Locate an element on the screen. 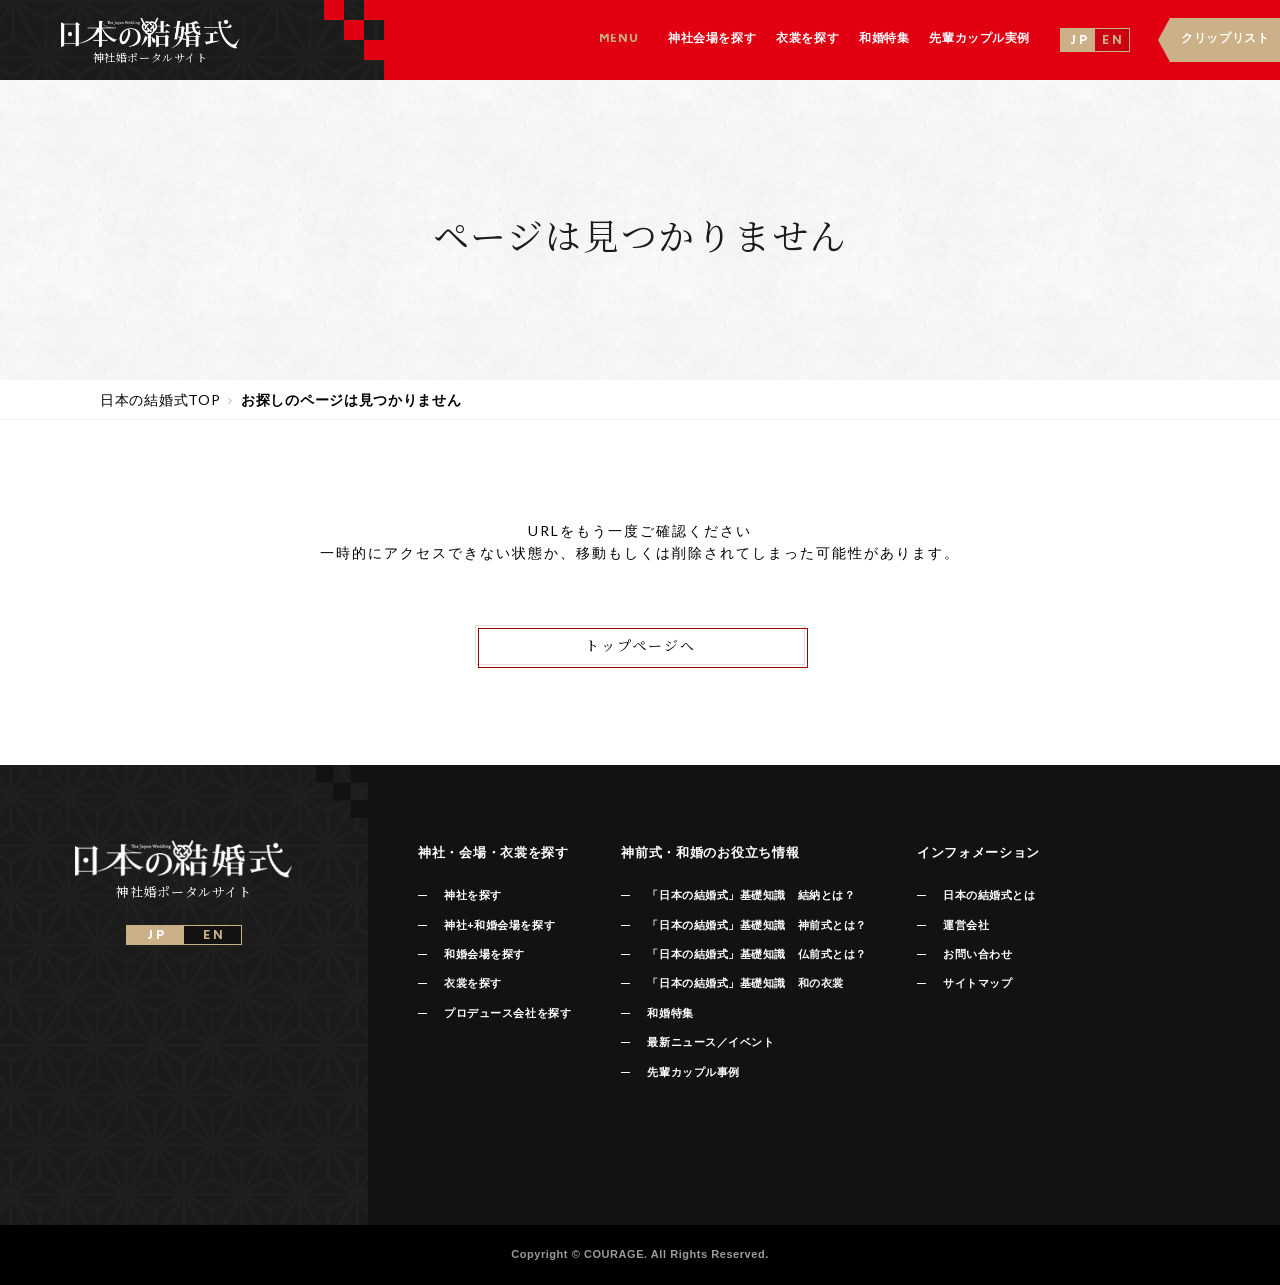 The width and height of the screenshot is (1280, 1285). 衣裳を探す is located at coordinates (473, 983).